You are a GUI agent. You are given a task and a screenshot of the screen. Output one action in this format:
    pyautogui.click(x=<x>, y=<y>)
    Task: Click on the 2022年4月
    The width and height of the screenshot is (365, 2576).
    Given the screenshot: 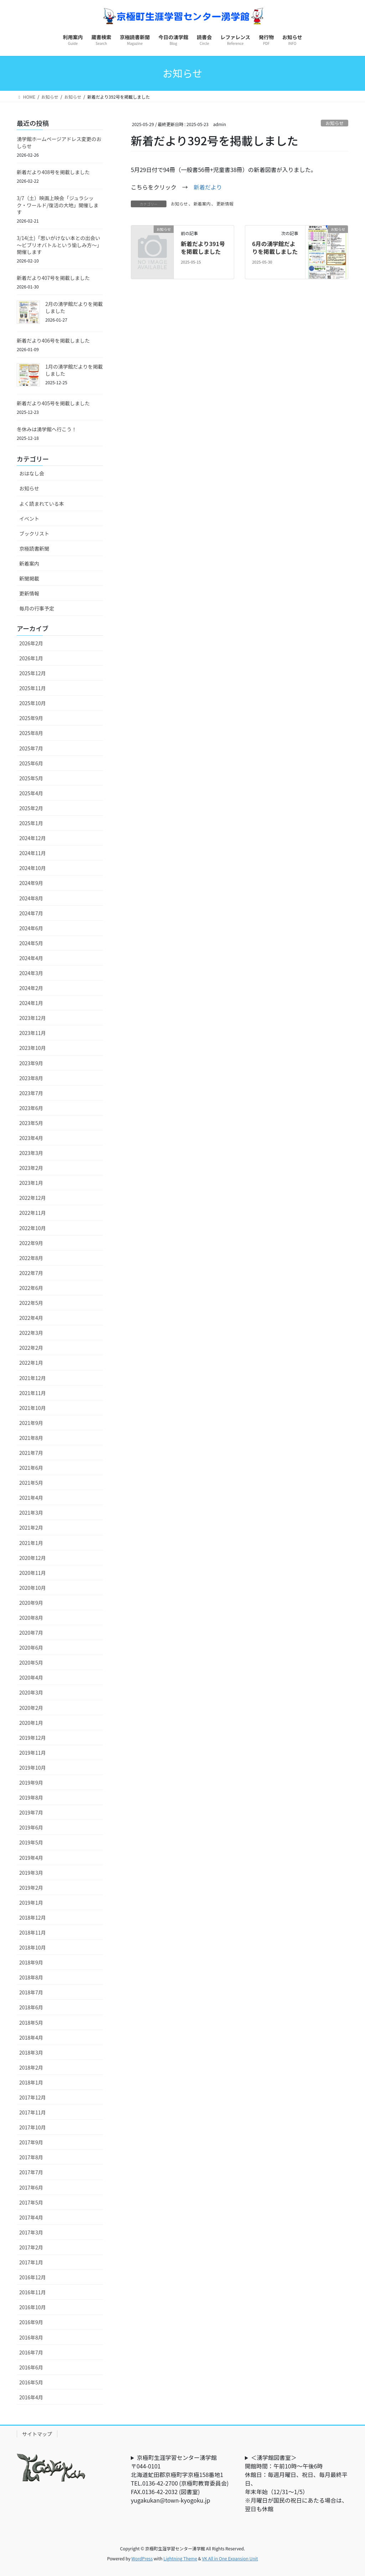 What is the action you would take?
    pyautogui.click(x=31, y=1317)
    